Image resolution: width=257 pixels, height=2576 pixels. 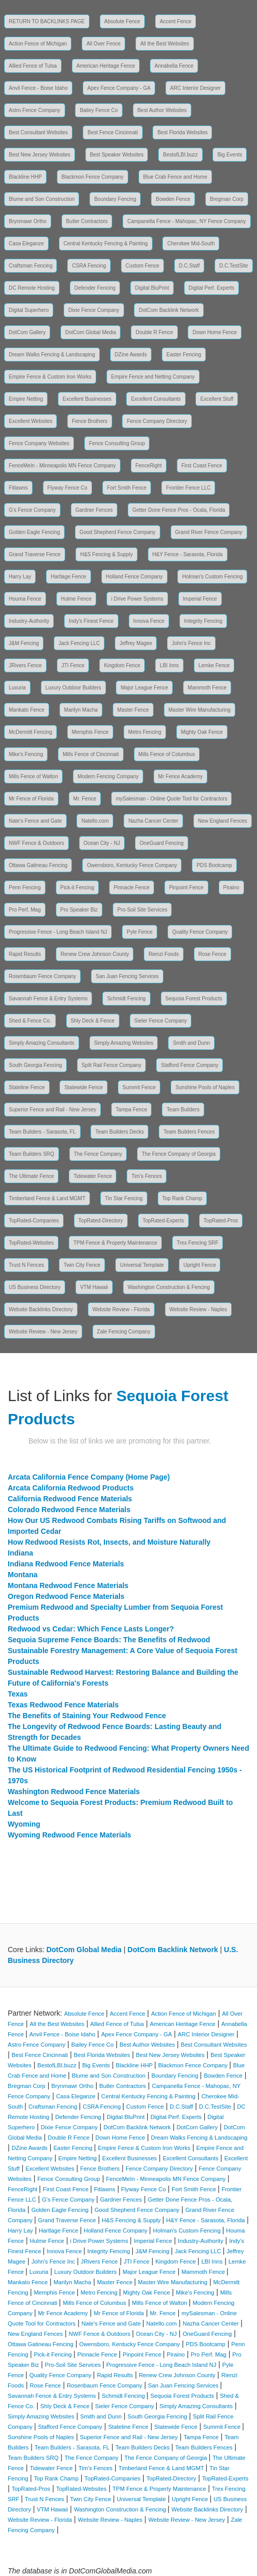 I want to click on Pyle Fence, so click(x=140, y=932).